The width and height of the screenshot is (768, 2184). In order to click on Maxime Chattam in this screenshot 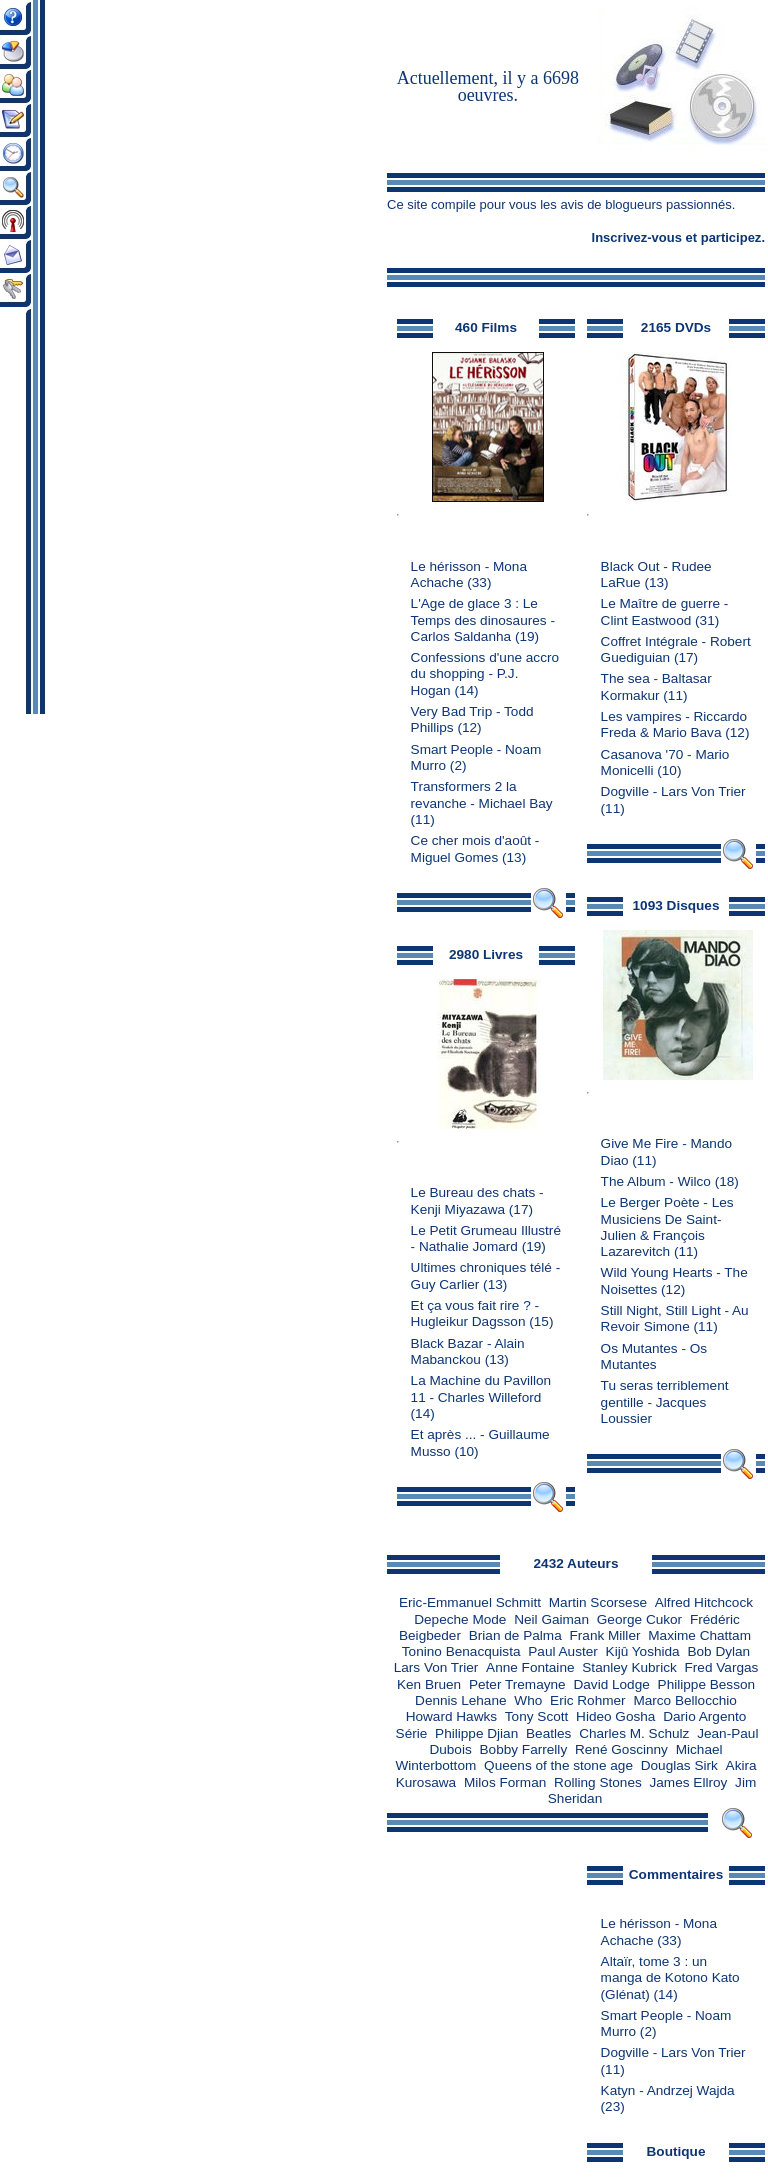, I will do `click(699, 1635)`.